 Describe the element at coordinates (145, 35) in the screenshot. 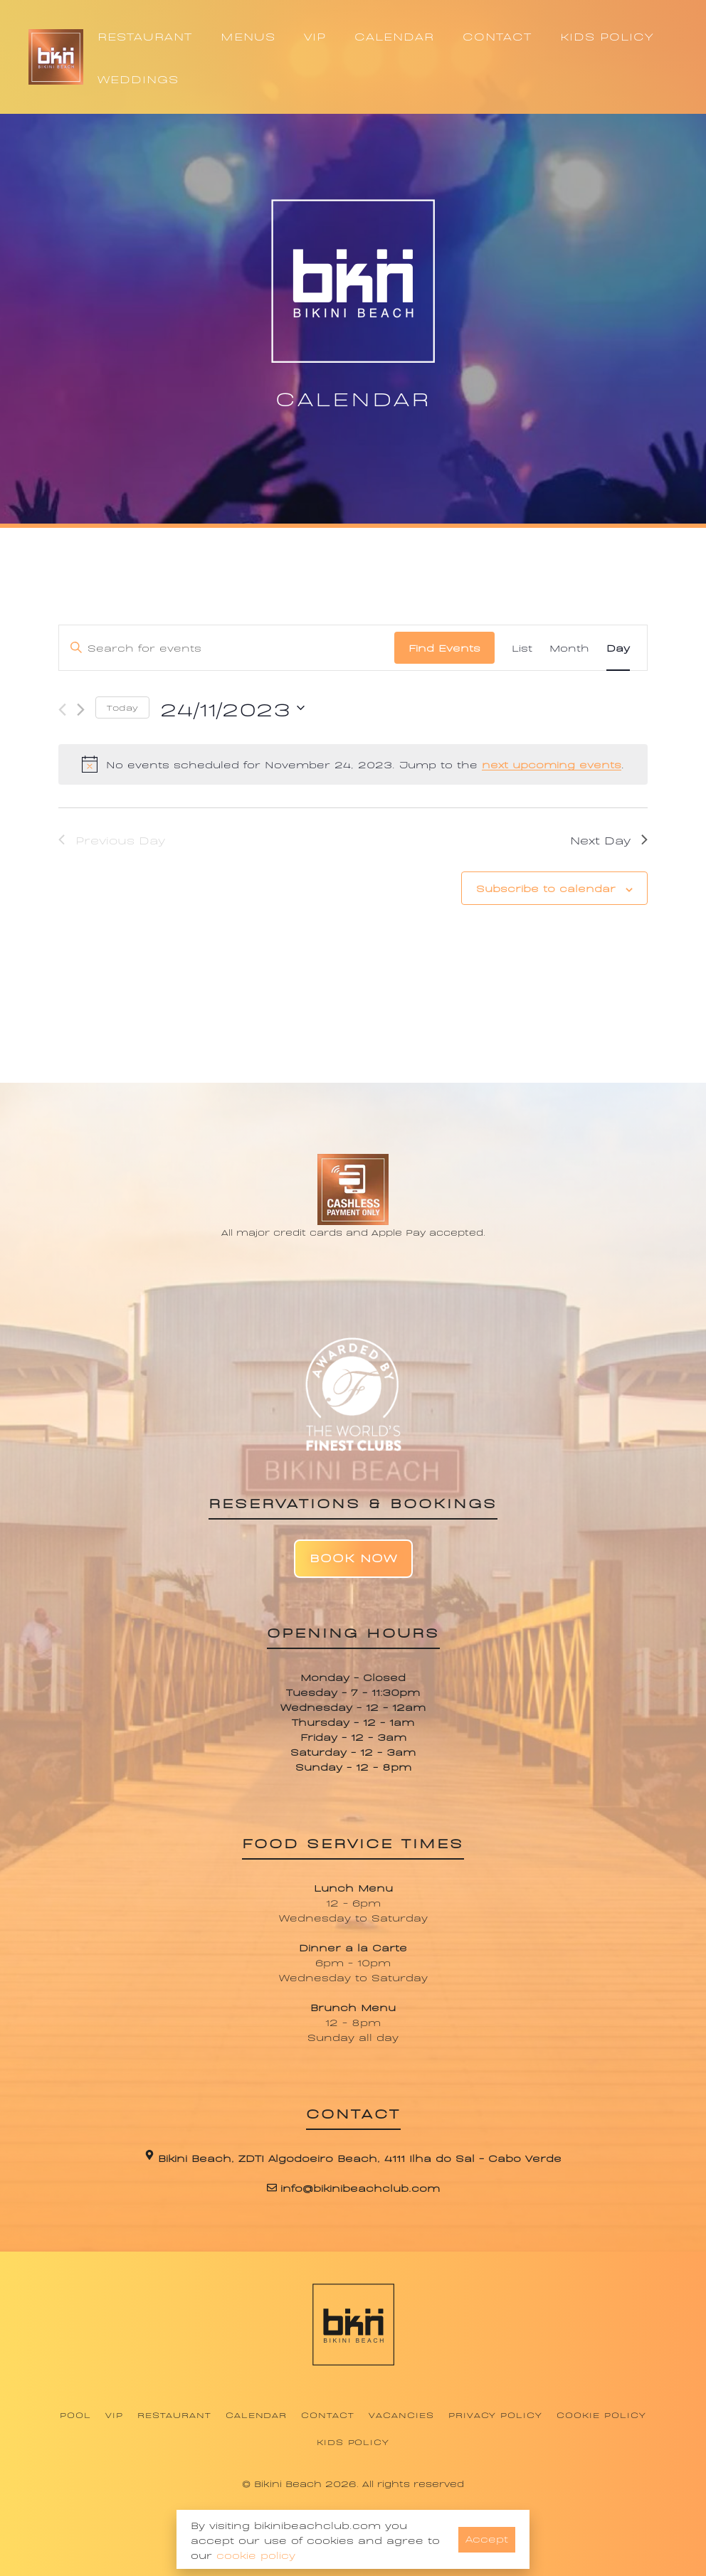

I see `RESTAURANT` at that location.